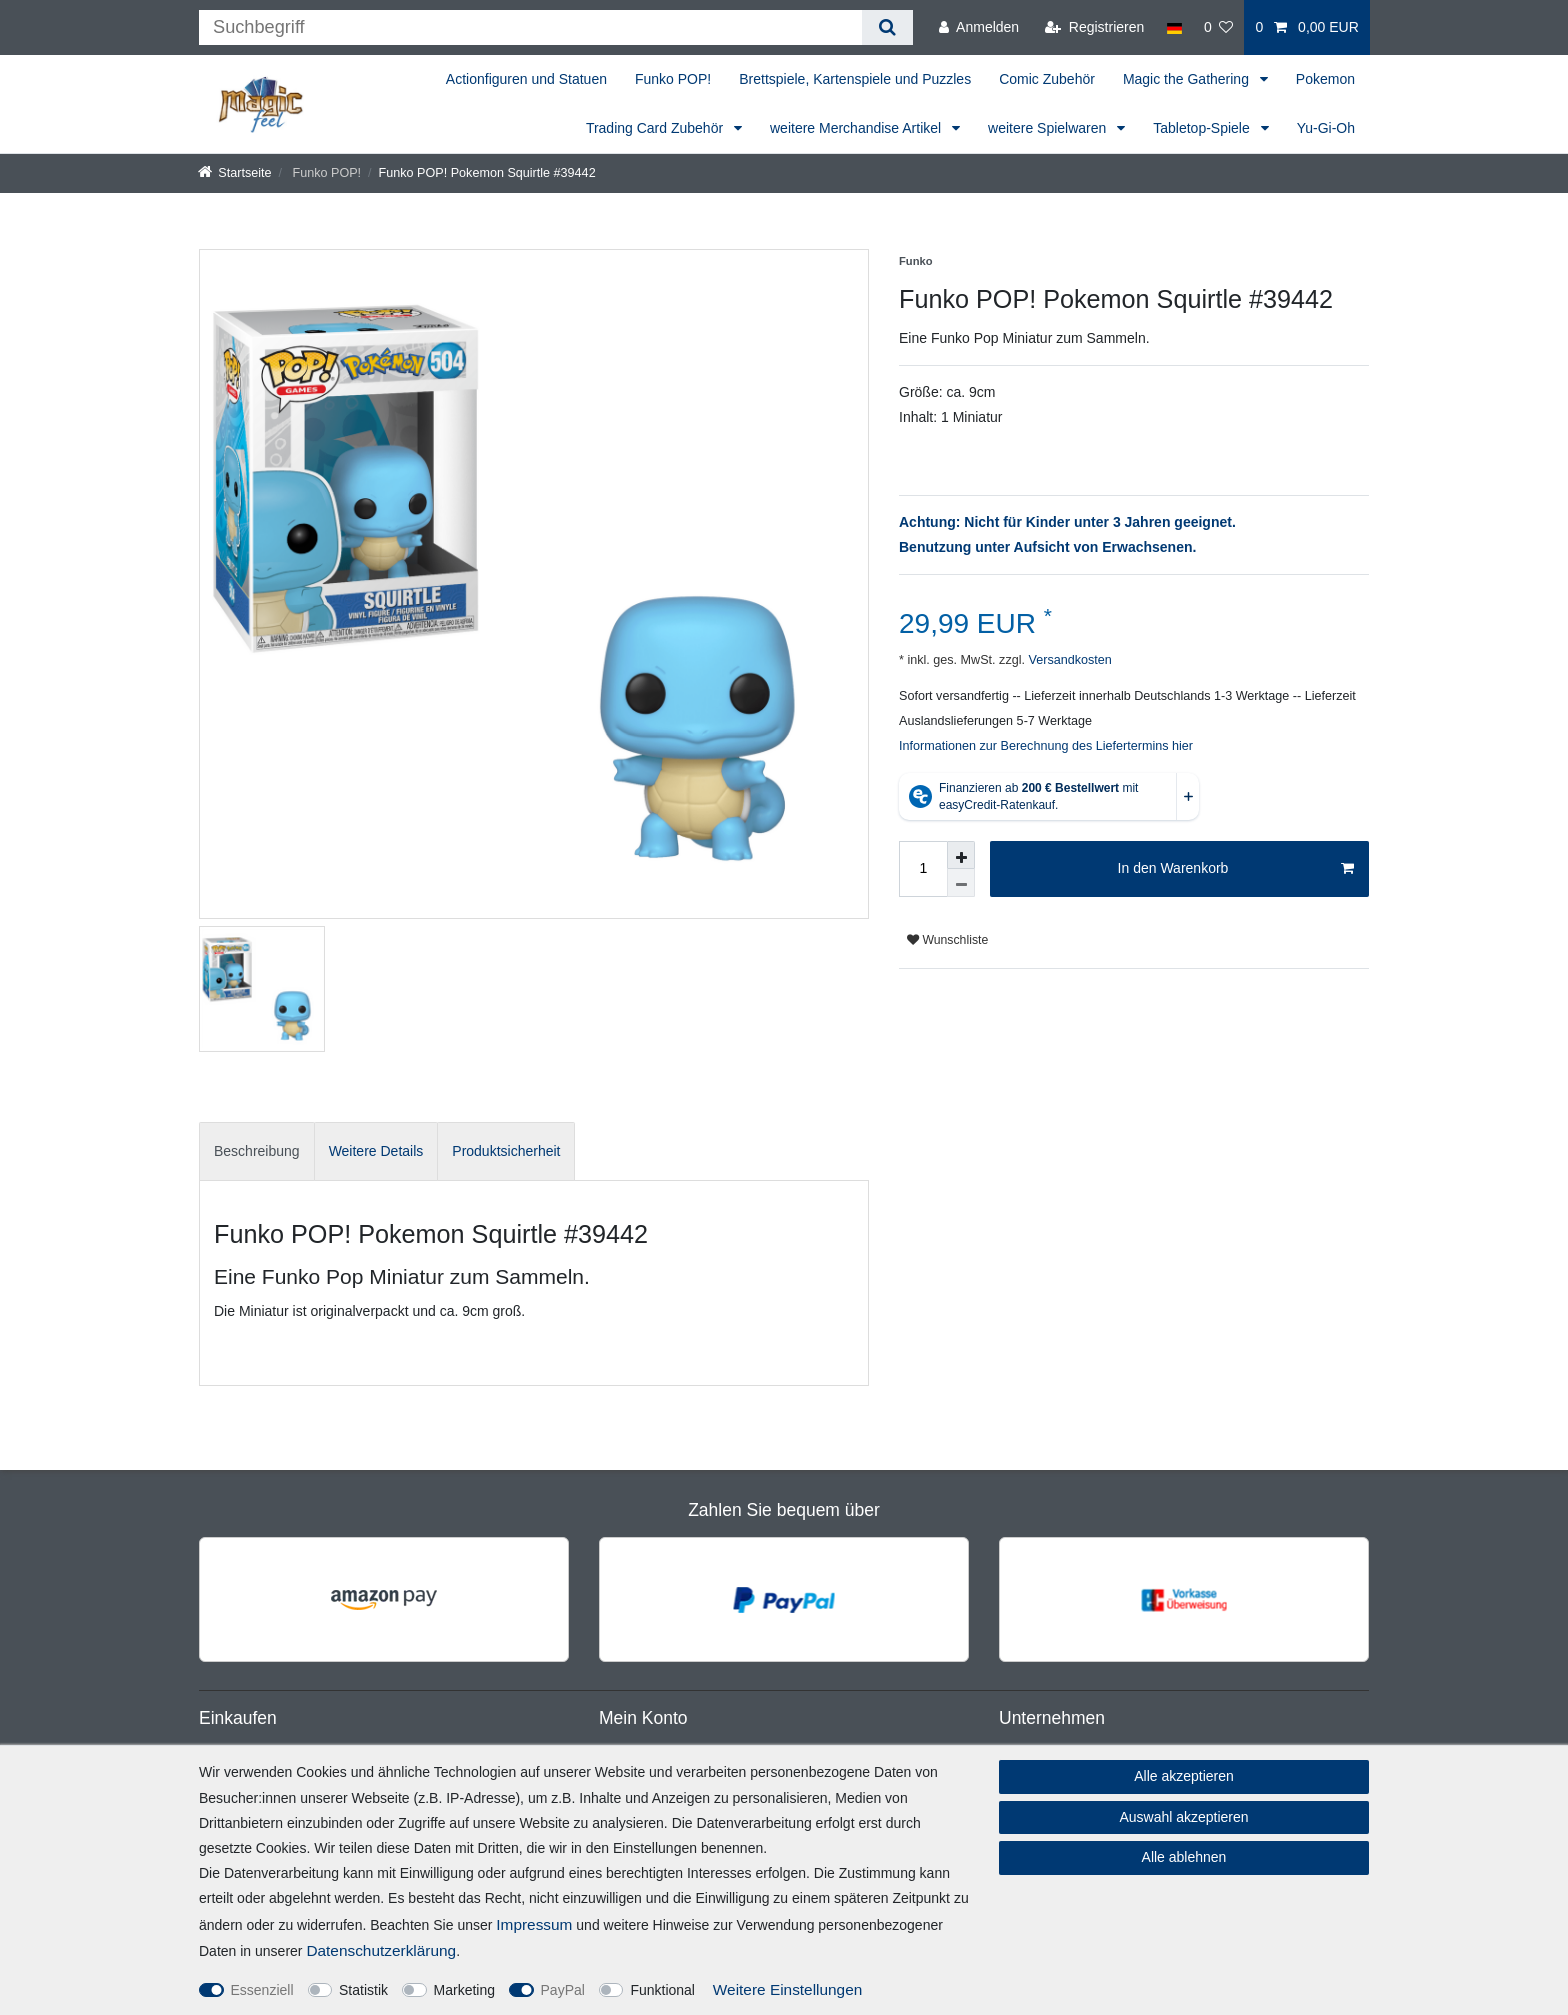 The image size is (1568, 2015). Describe the element at coordinates (855, 79) in the screenshot. I see `Brettspiele, Kartenspiele und Puzzles` at that location.